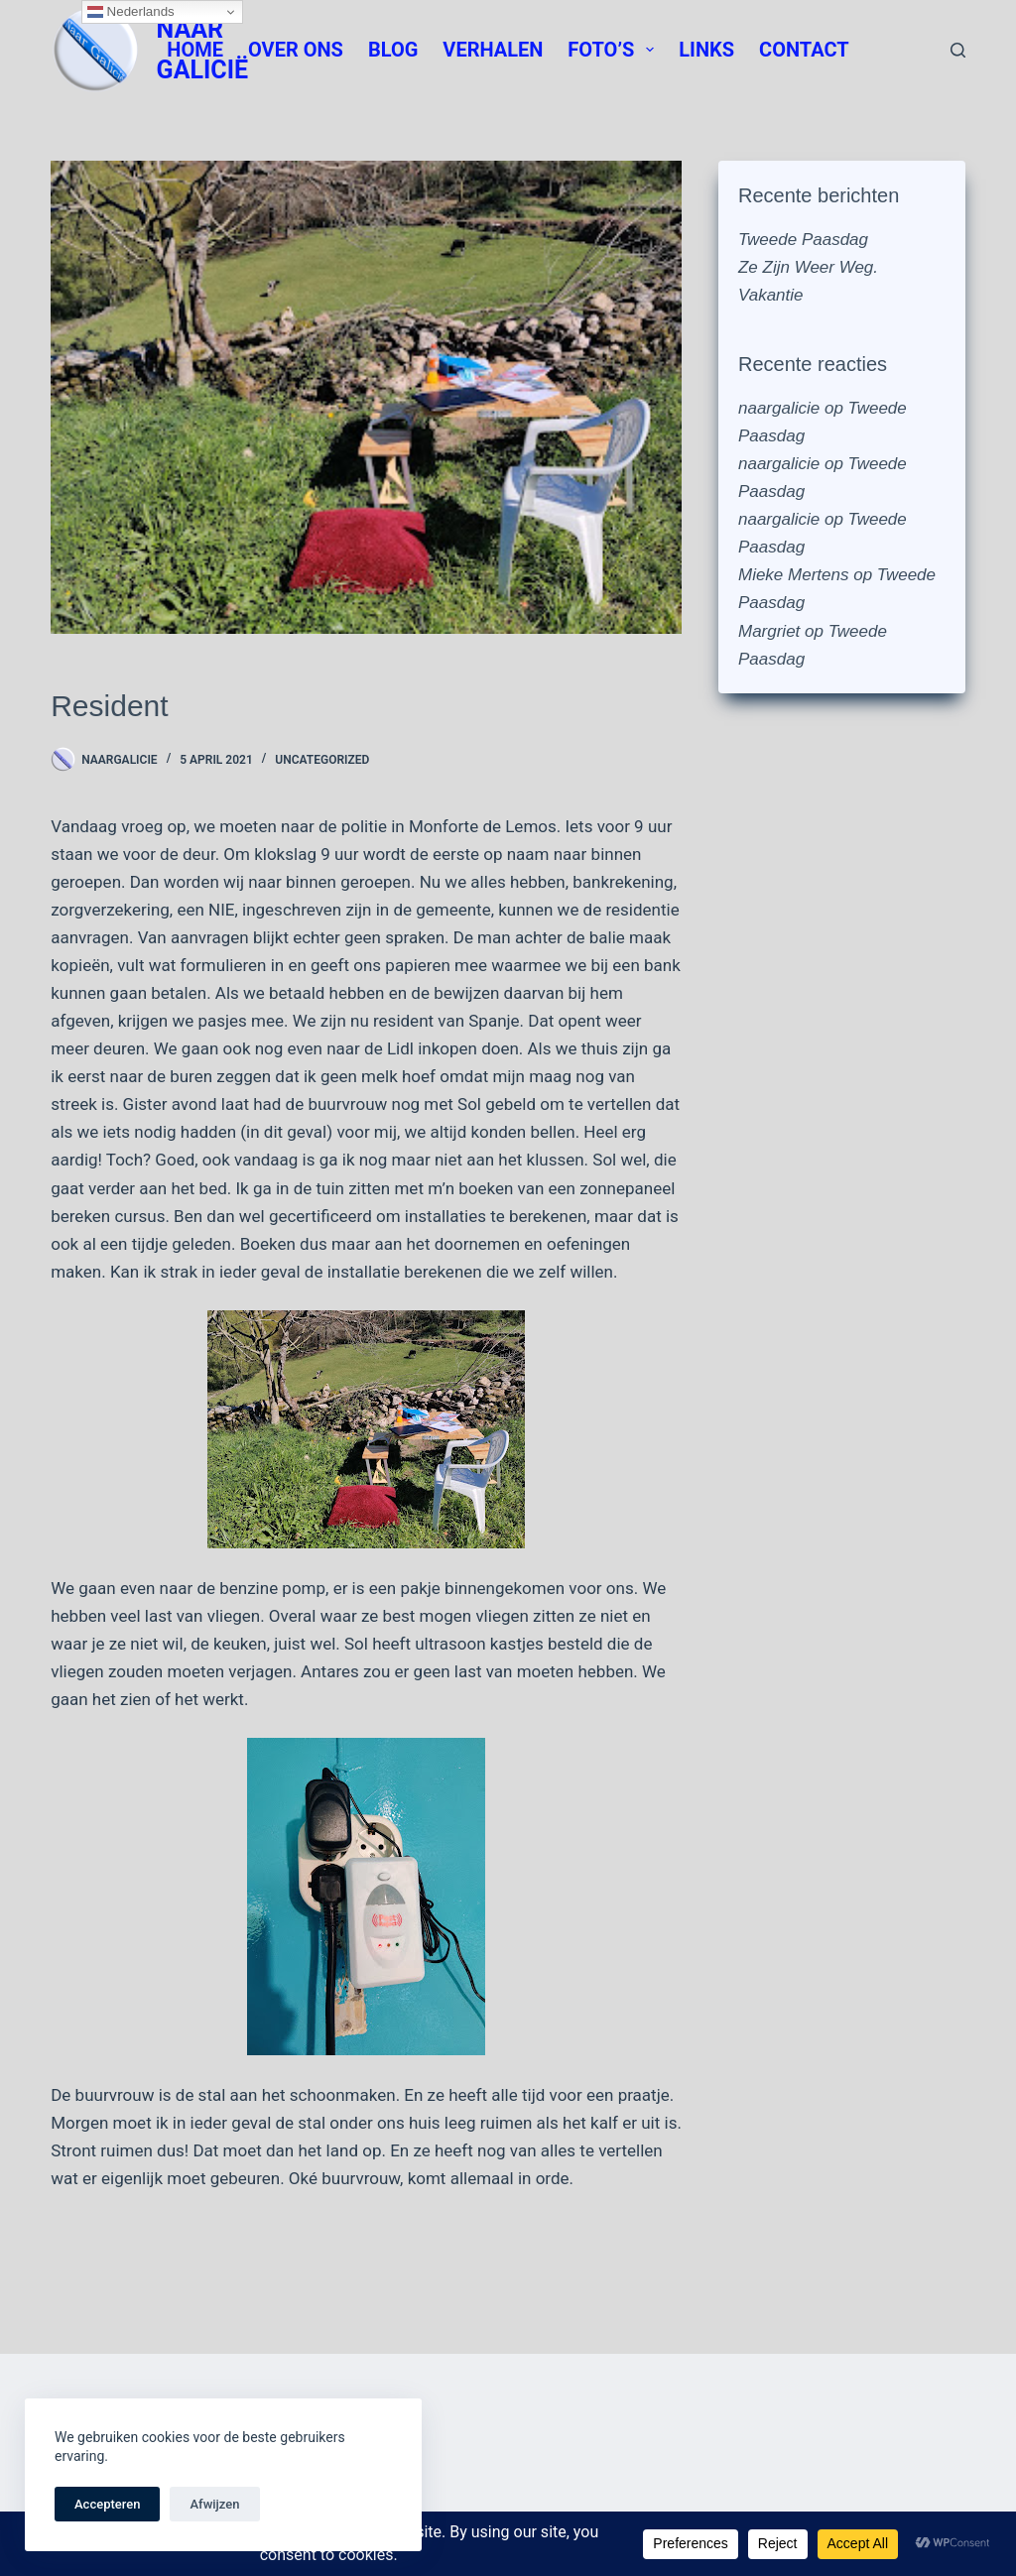 This screenshot has height=2576, width=1016. Describe the element at coordinates (295, 49) in the screenshot. I see `Over Ons` at that location.